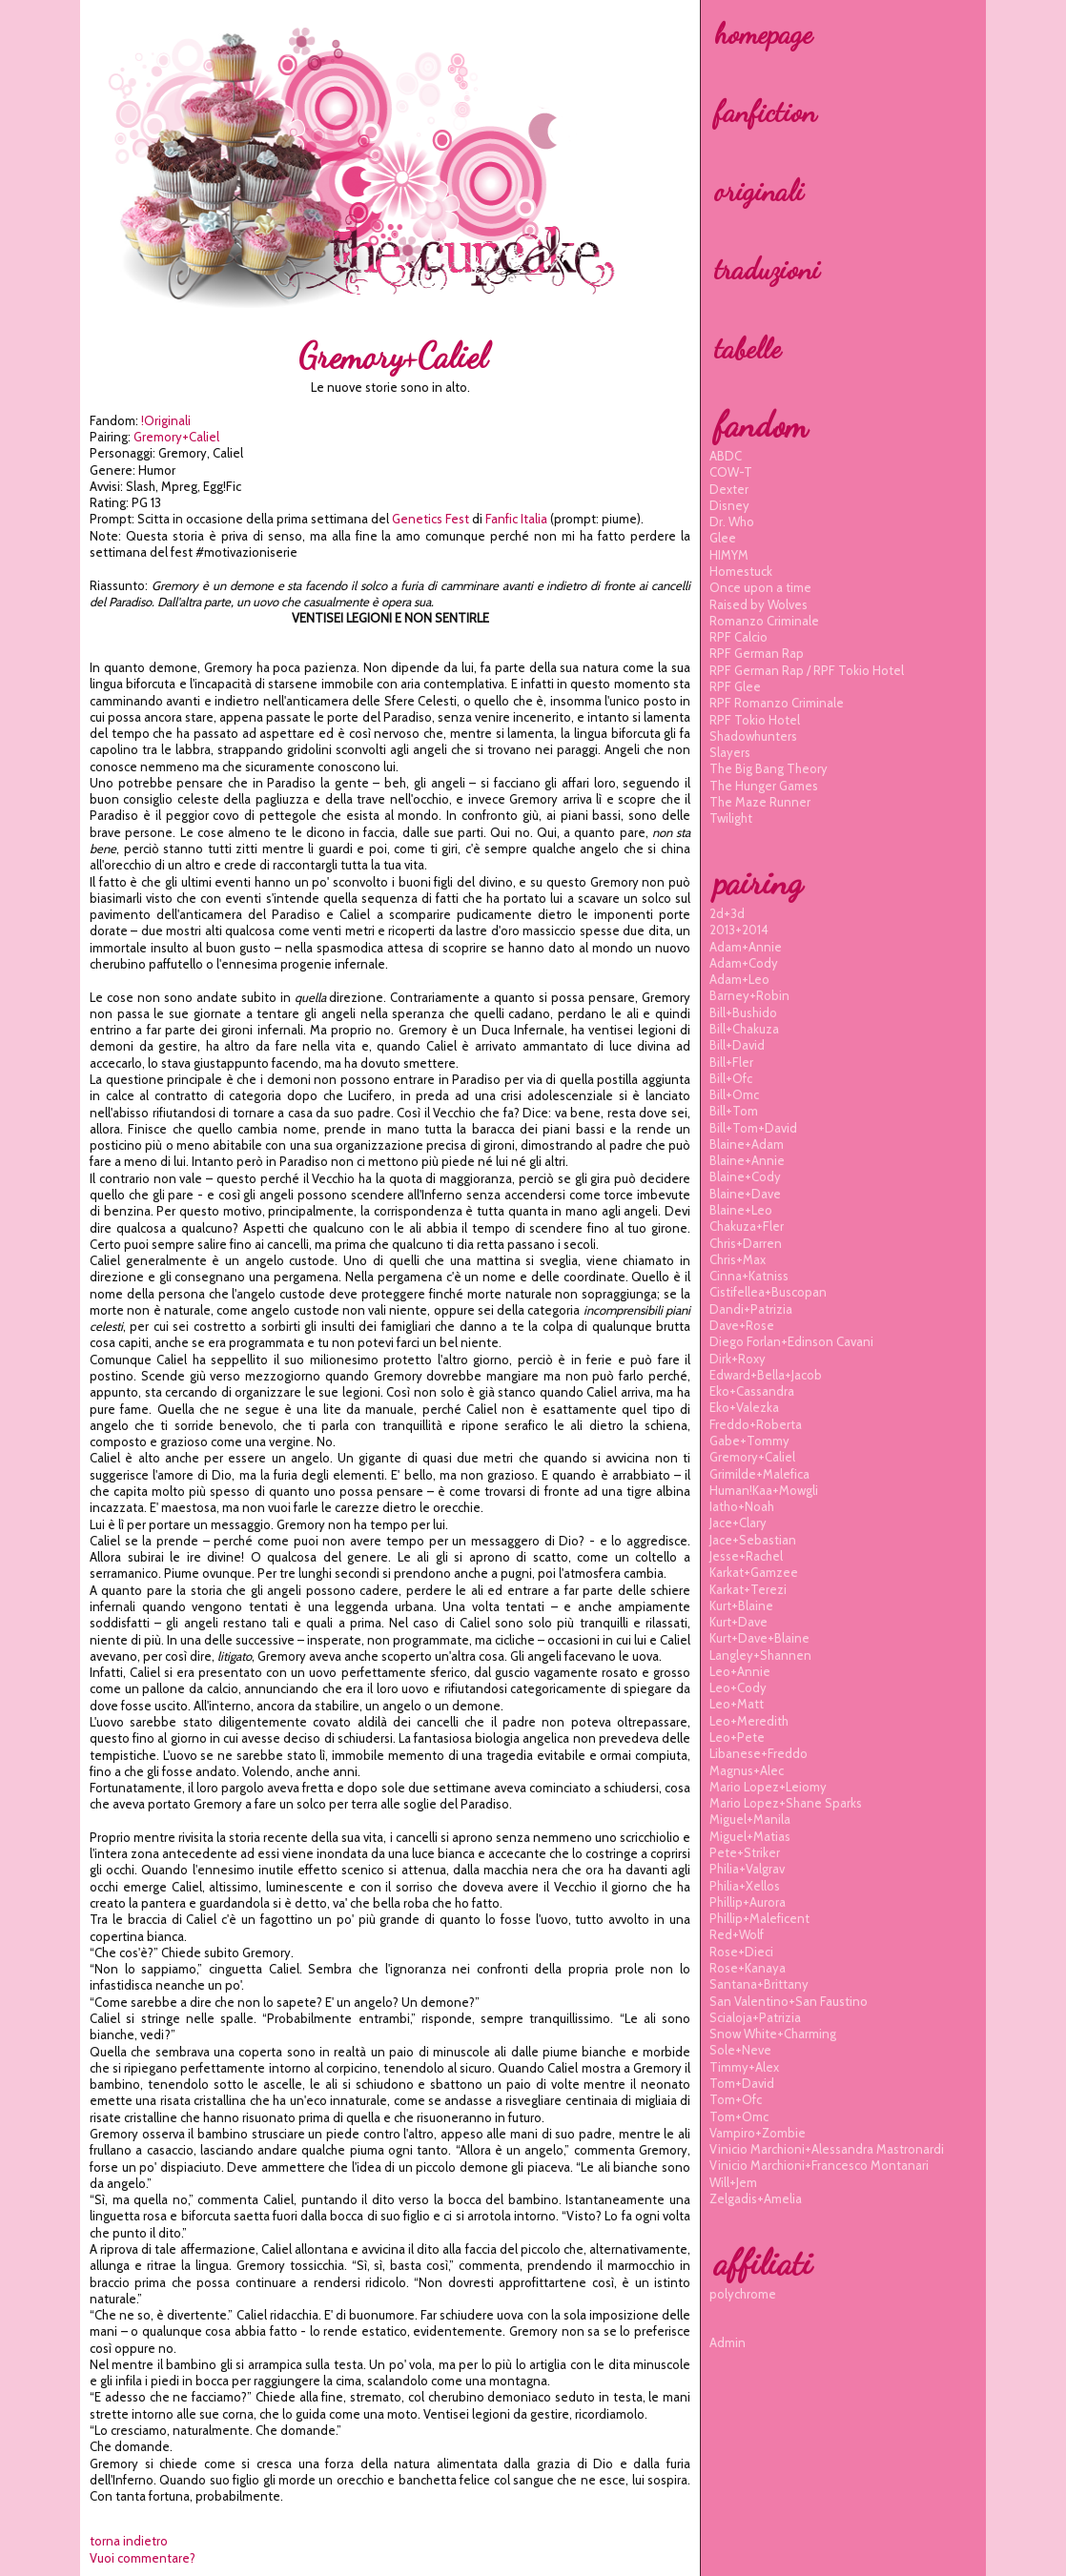 The image size is (1066, 2576). I want to click on Homestuck, so click(740, 571).